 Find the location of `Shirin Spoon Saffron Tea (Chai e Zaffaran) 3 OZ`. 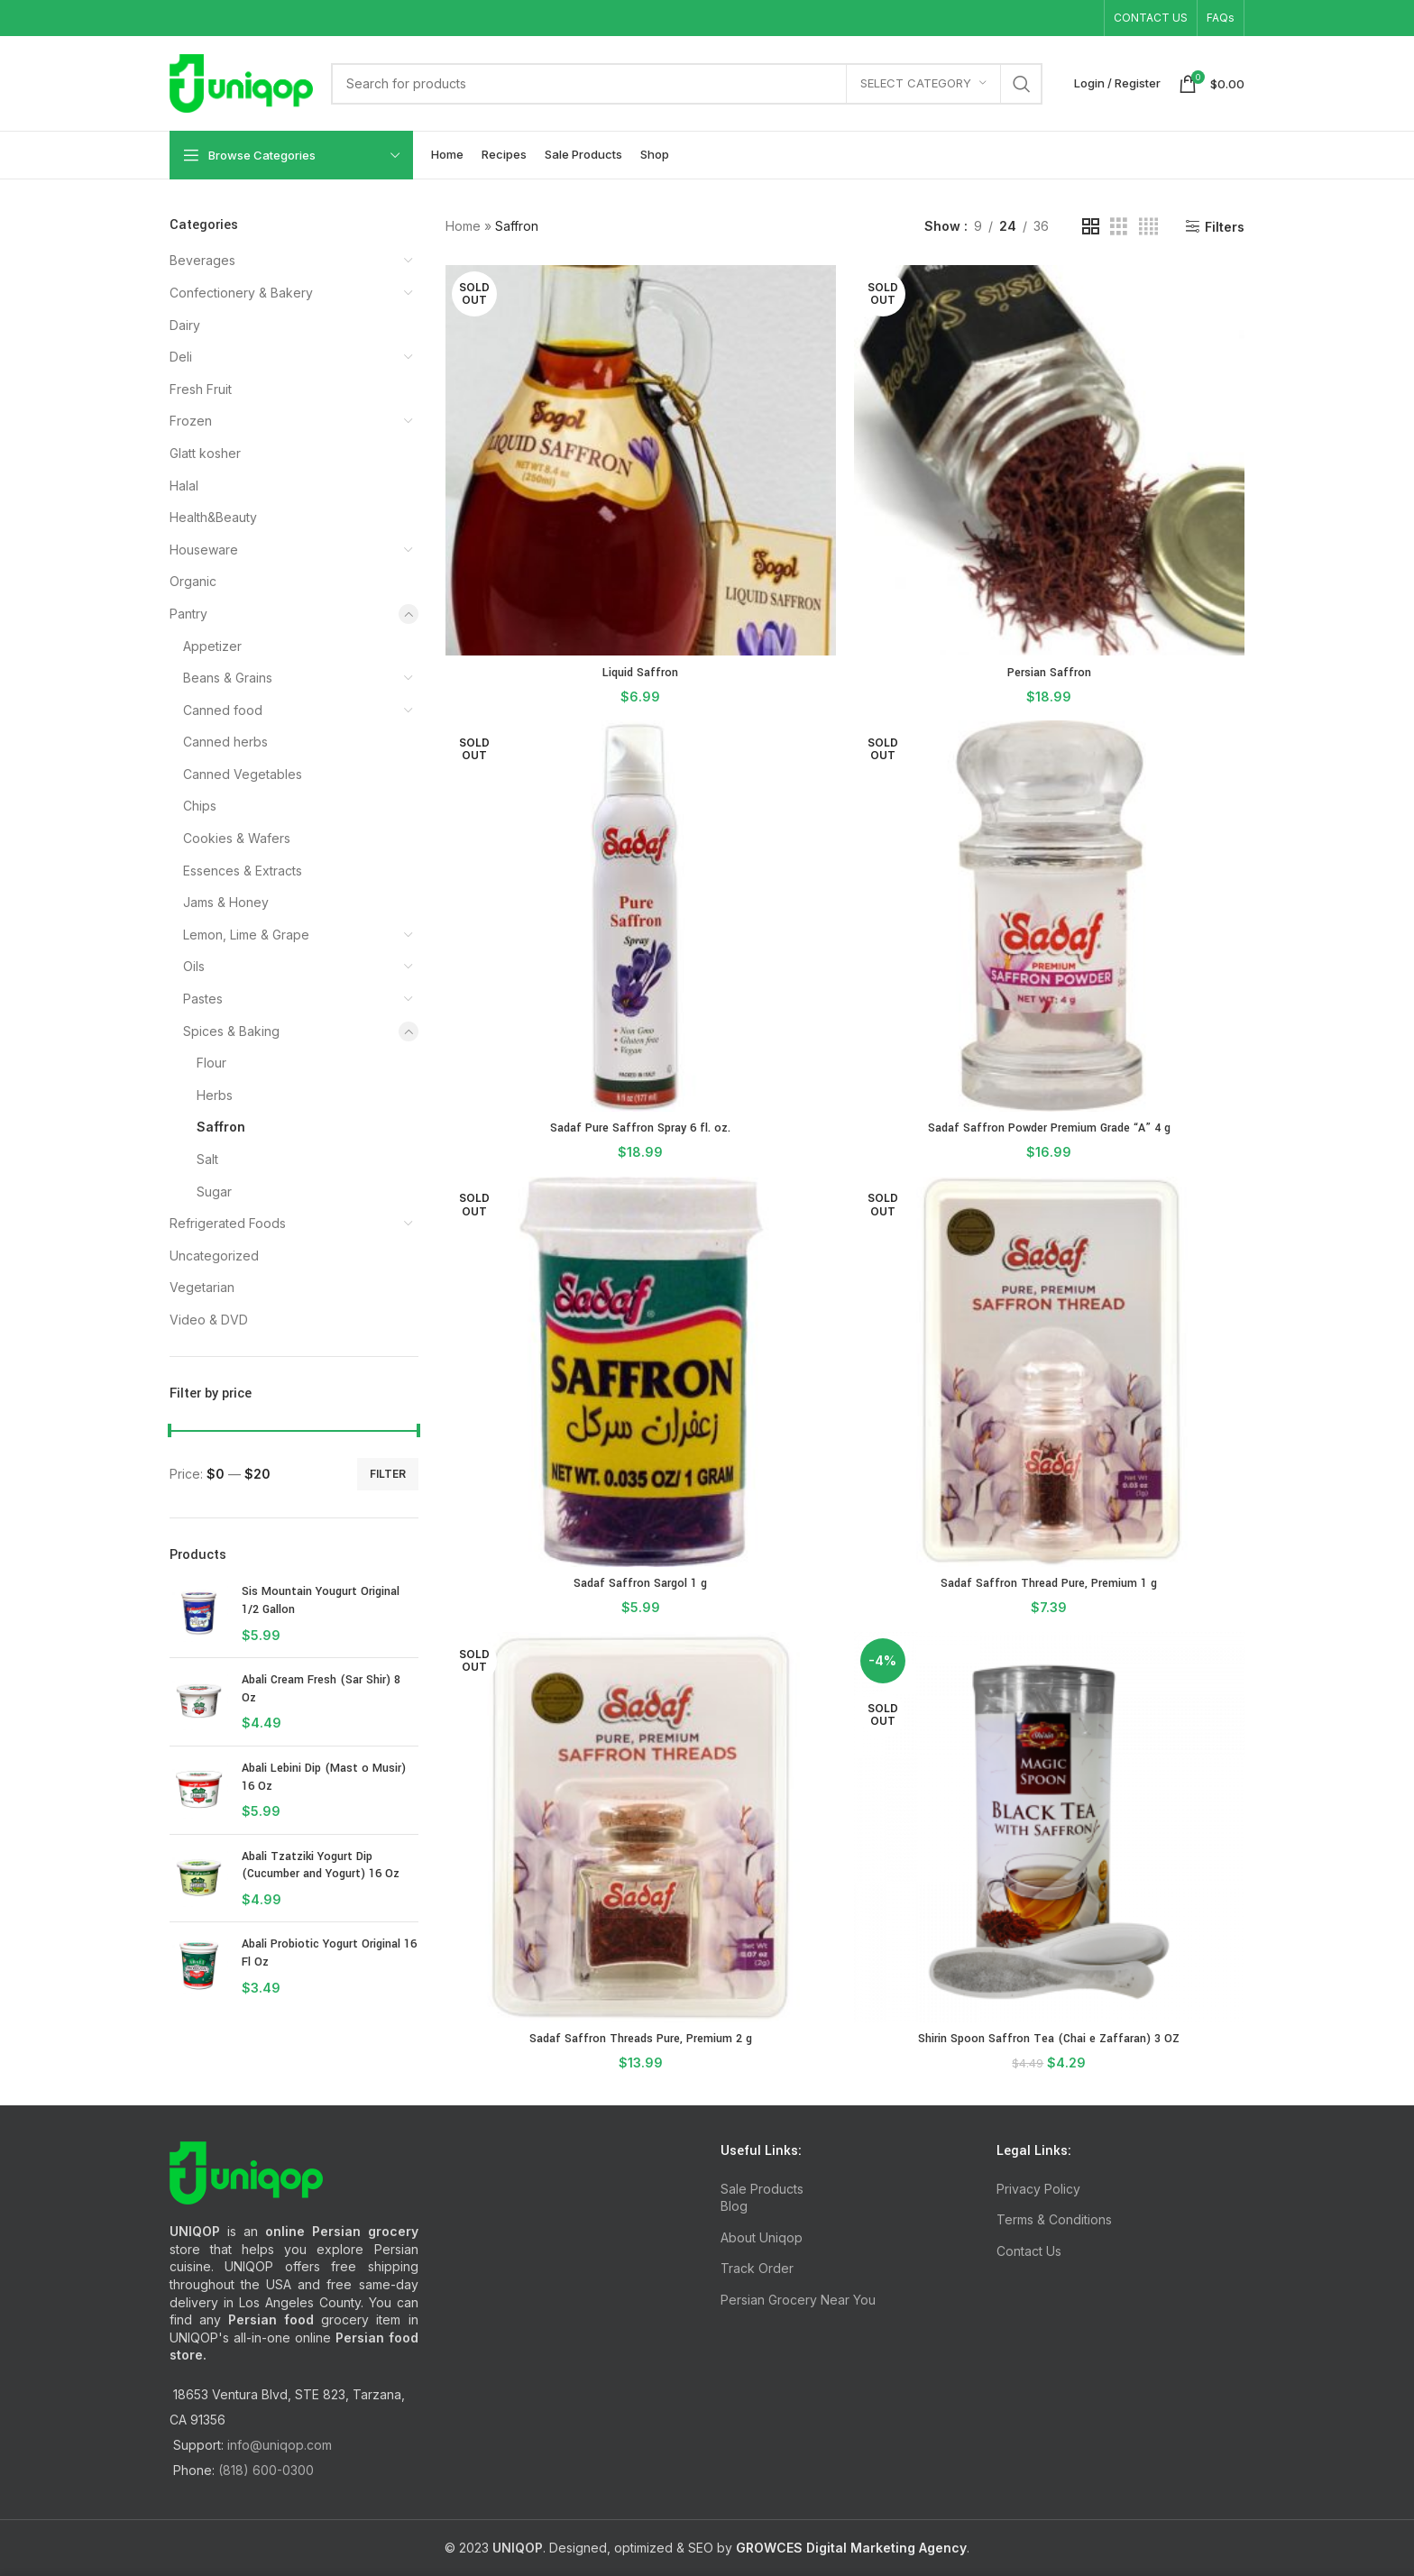

Shirin Spoon Saffron Tea (Chai e Zaffaran) 3 OZ is located at coordinates (1049, 2039).